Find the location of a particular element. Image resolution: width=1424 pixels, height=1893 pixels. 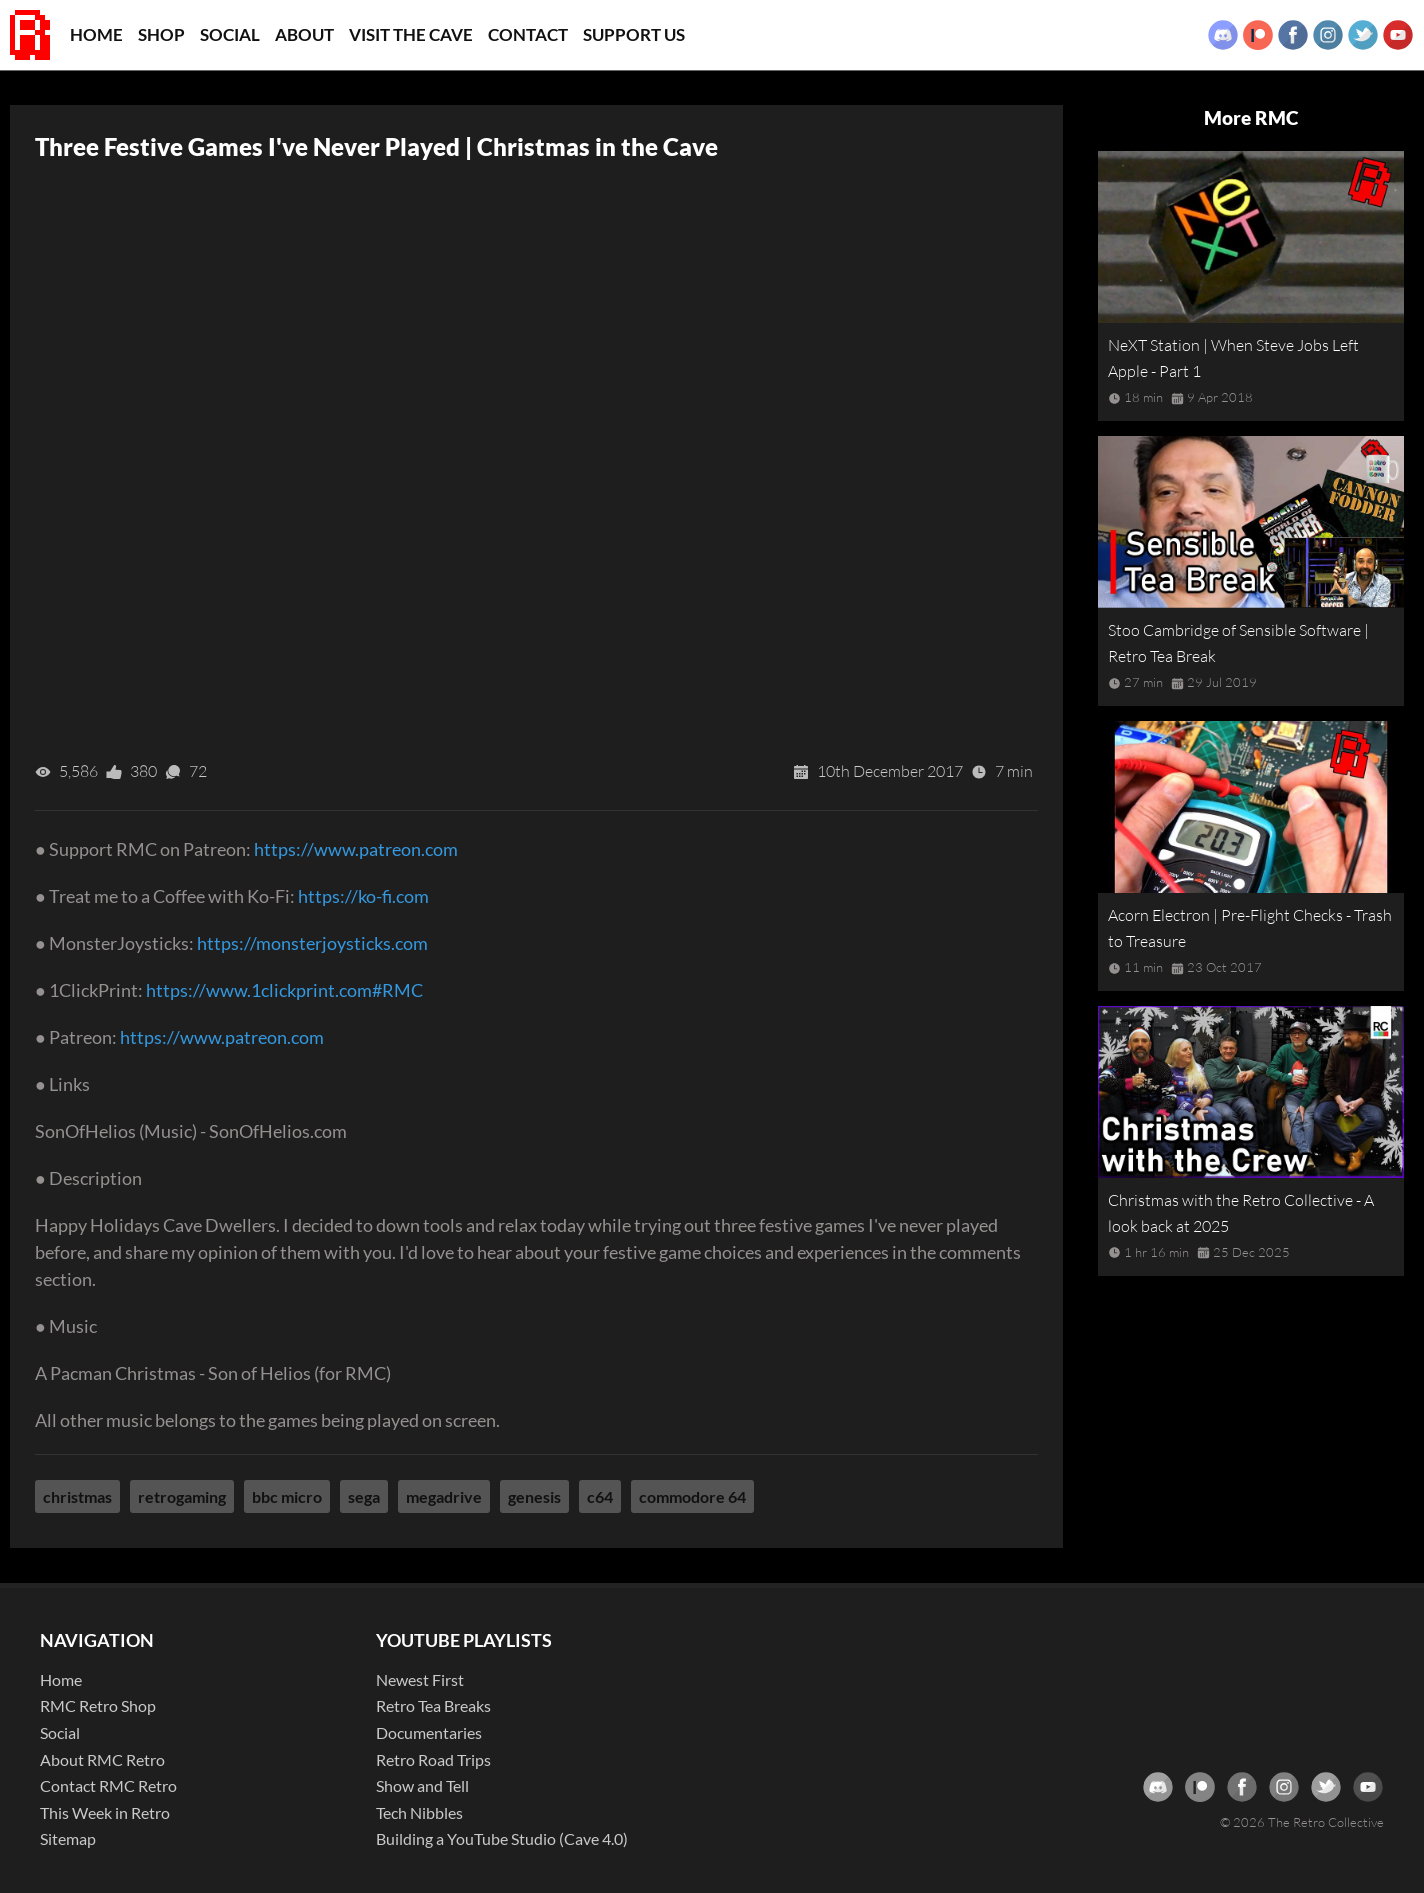

About is located at coordinates (304, 34).